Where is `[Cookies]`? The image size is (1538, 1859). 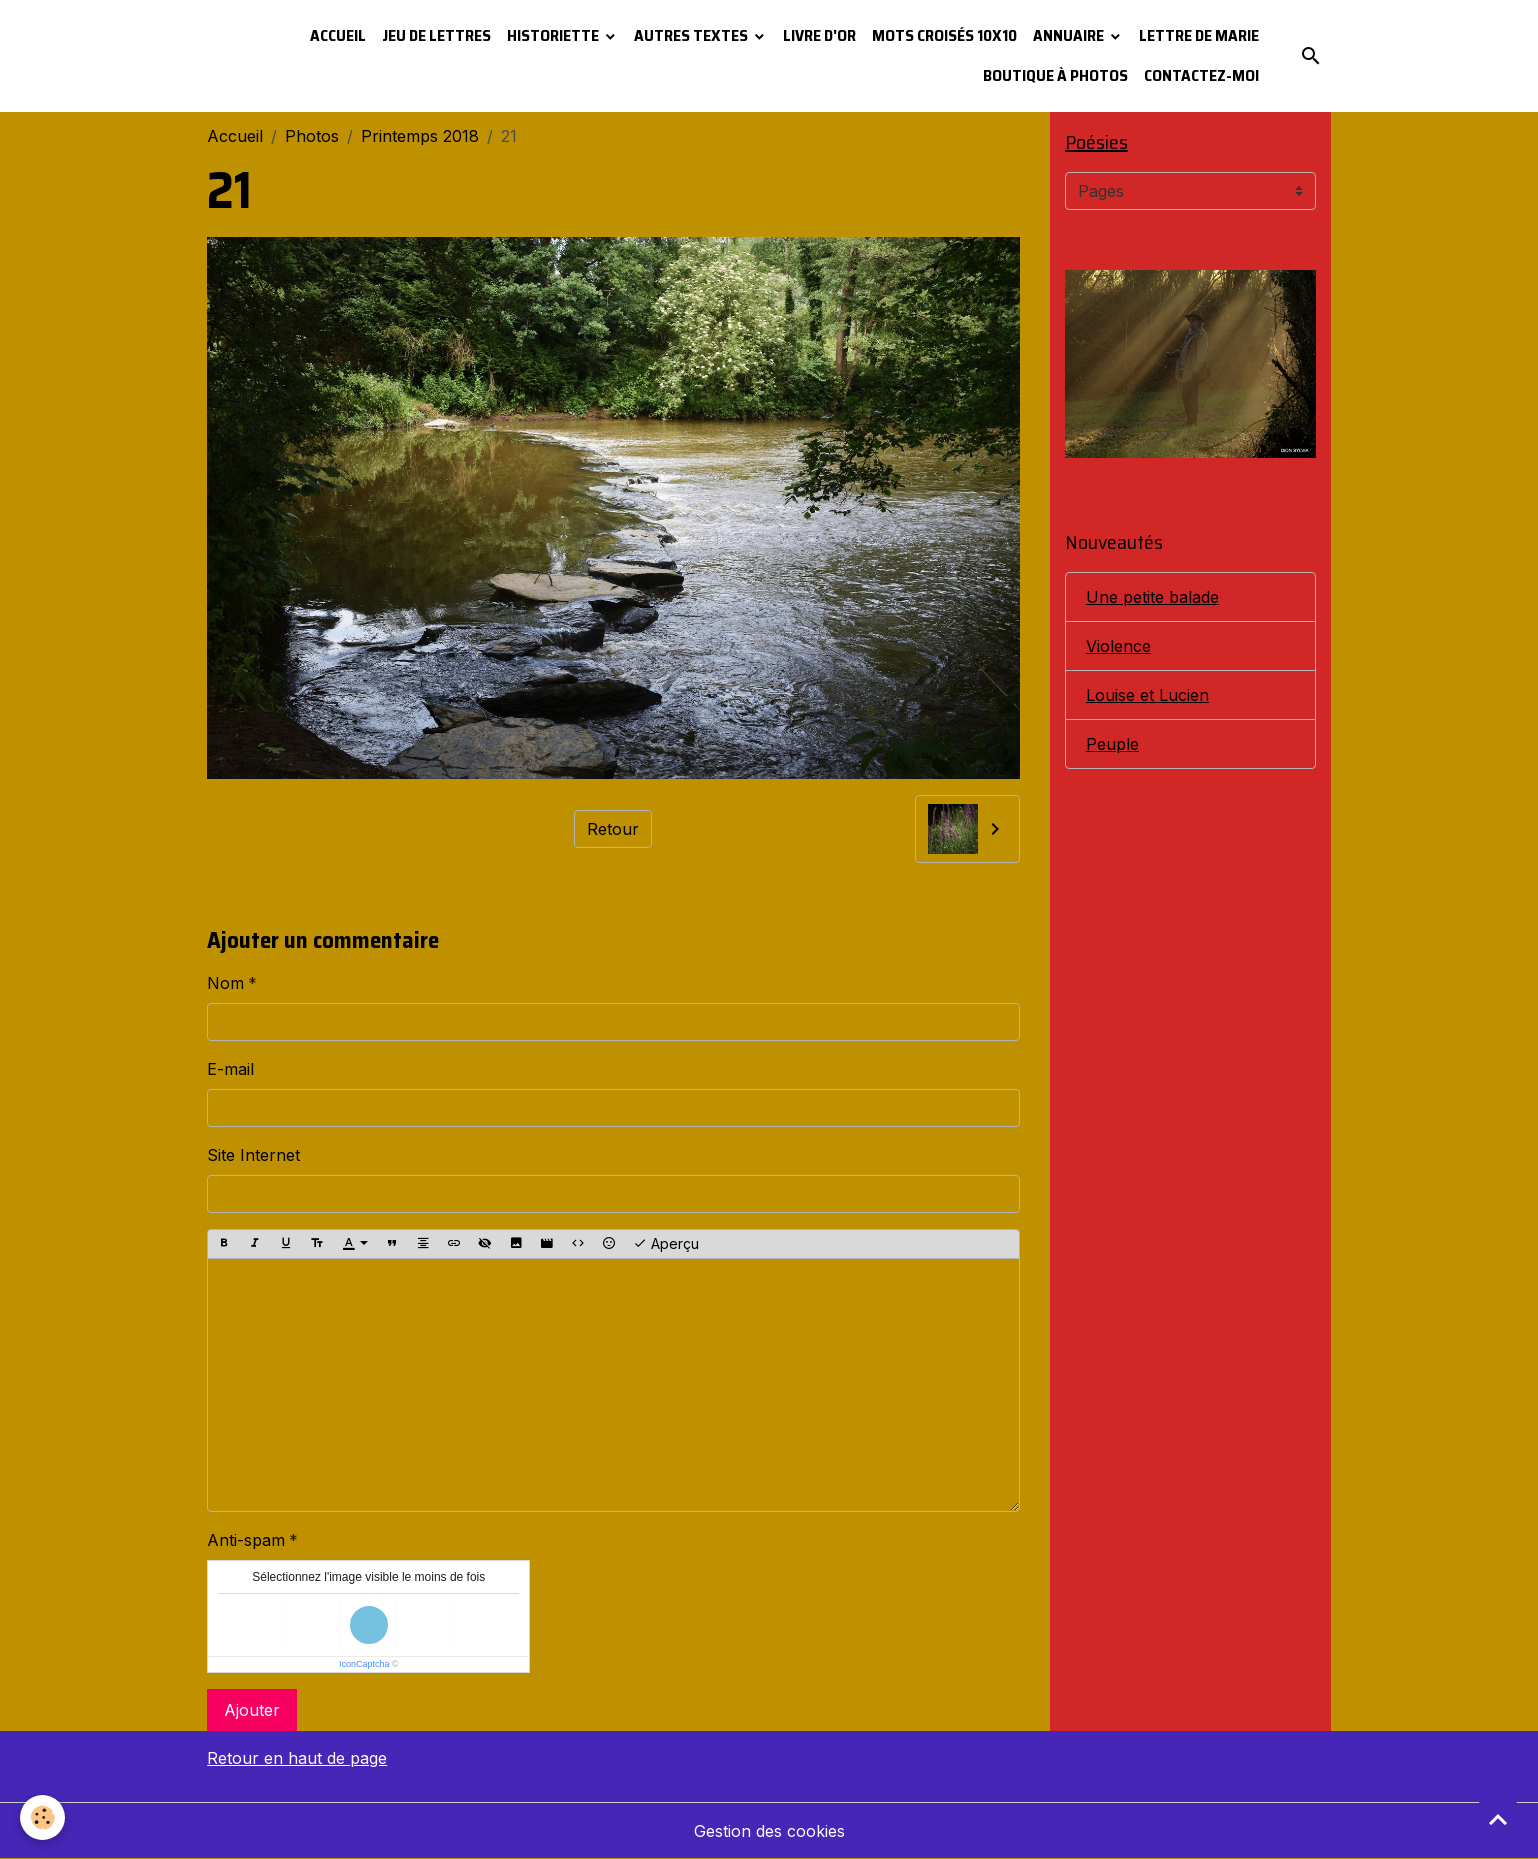 [Cookies] is located at coordinates (42, 1817).